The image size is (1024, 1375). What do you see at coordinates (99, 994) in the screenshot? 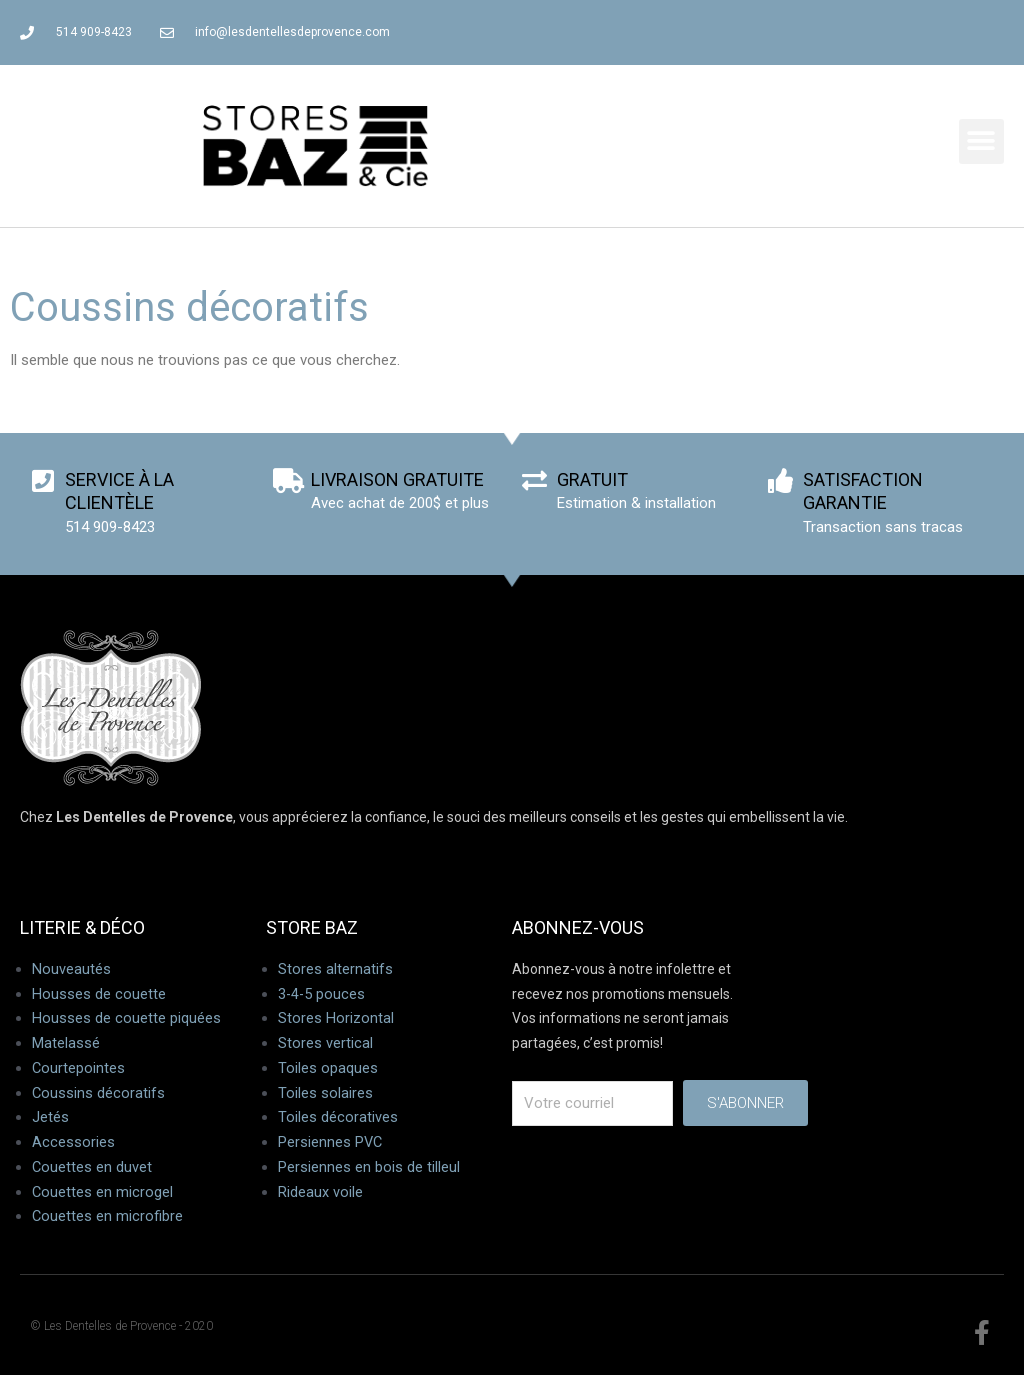
I see `Housses de couette` at bounding box center [99, 994].